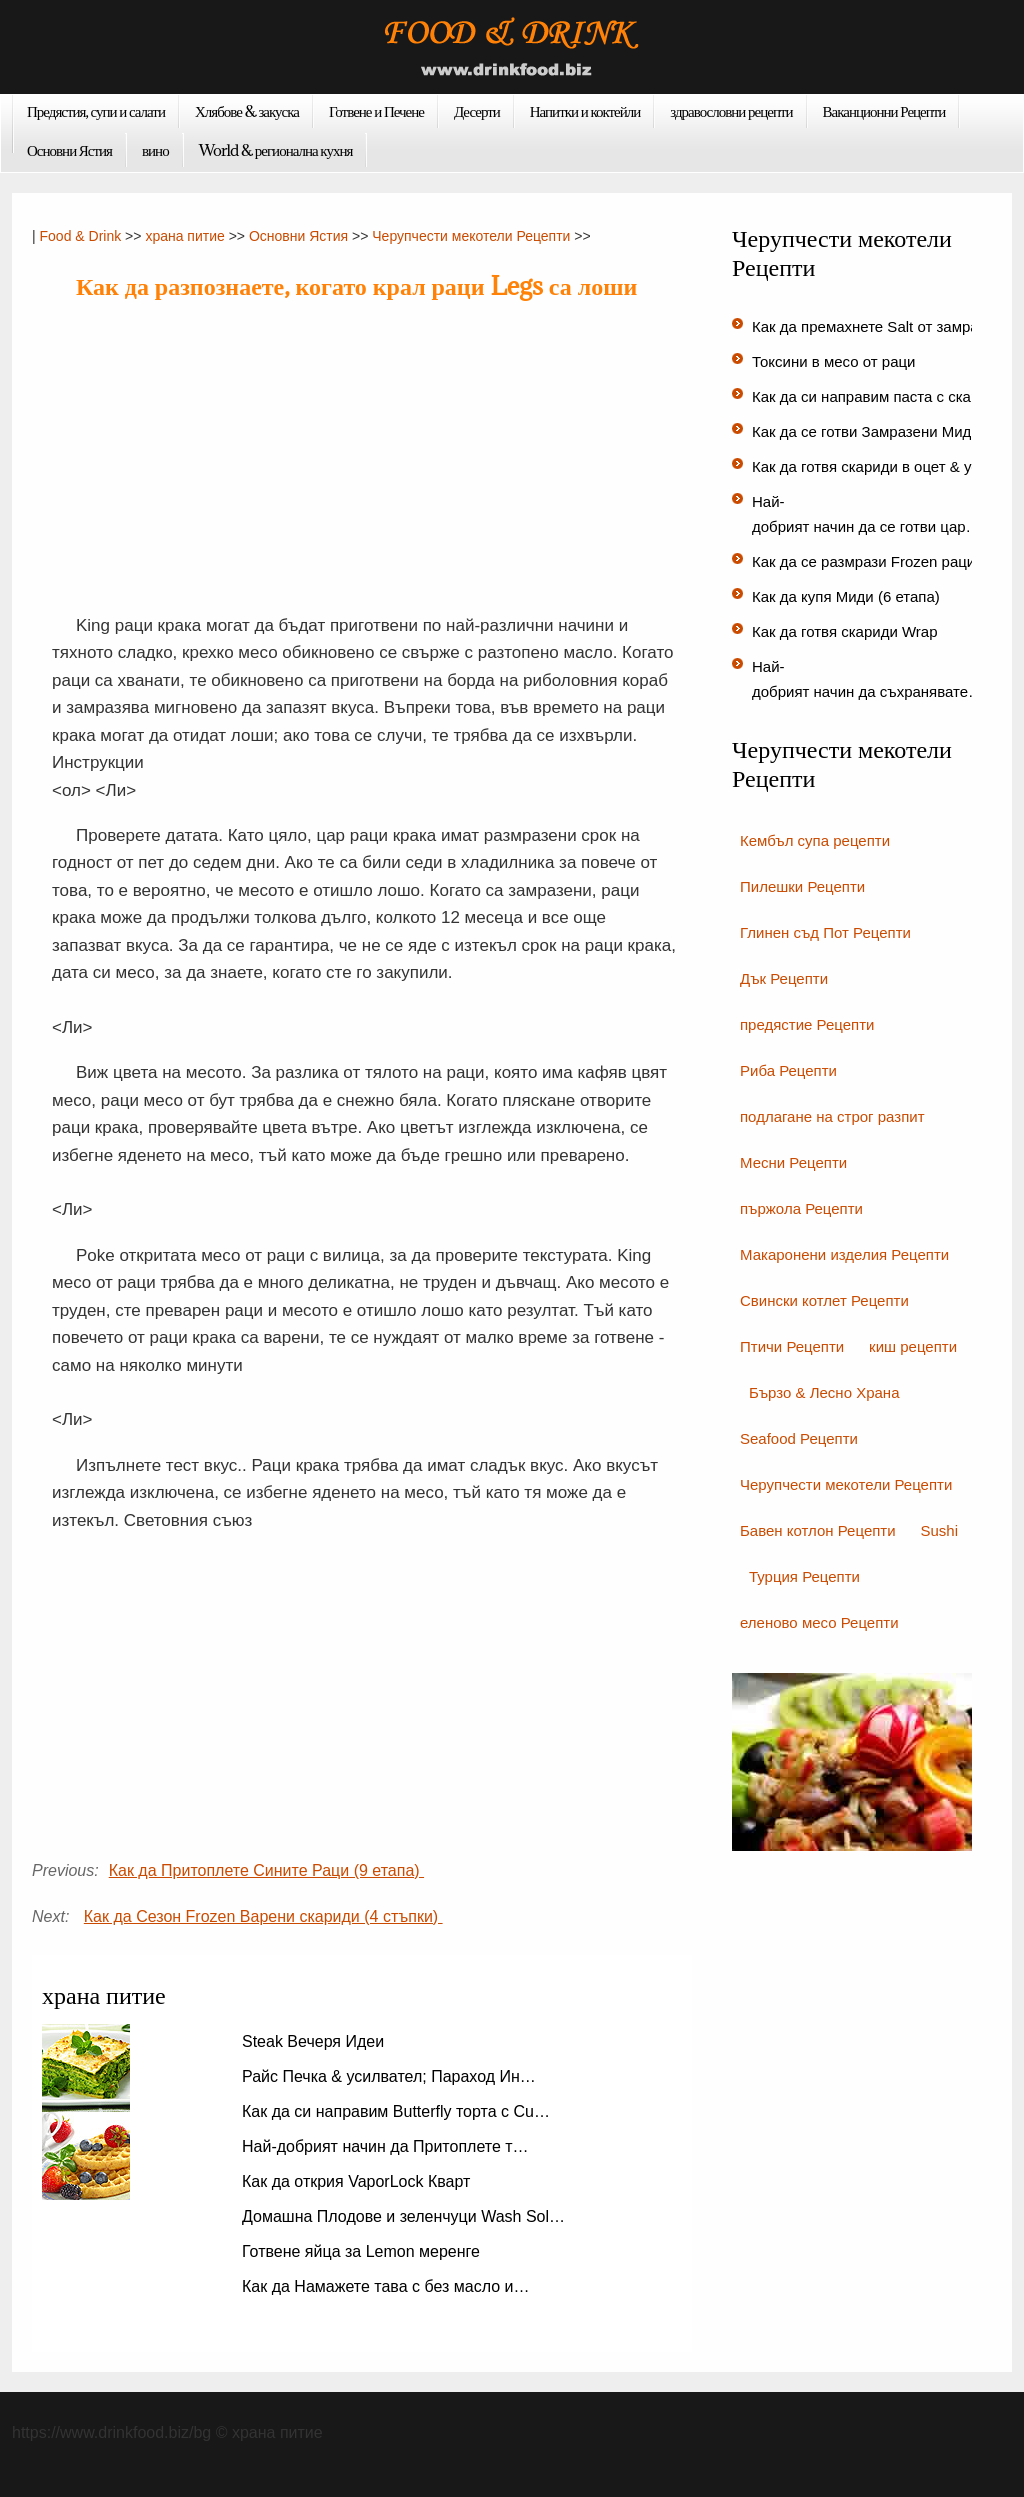  What do you see at coordinates (247, 111) in the screenshot?
I see `Хлябове & закуска` at bounding box center [247, 111].